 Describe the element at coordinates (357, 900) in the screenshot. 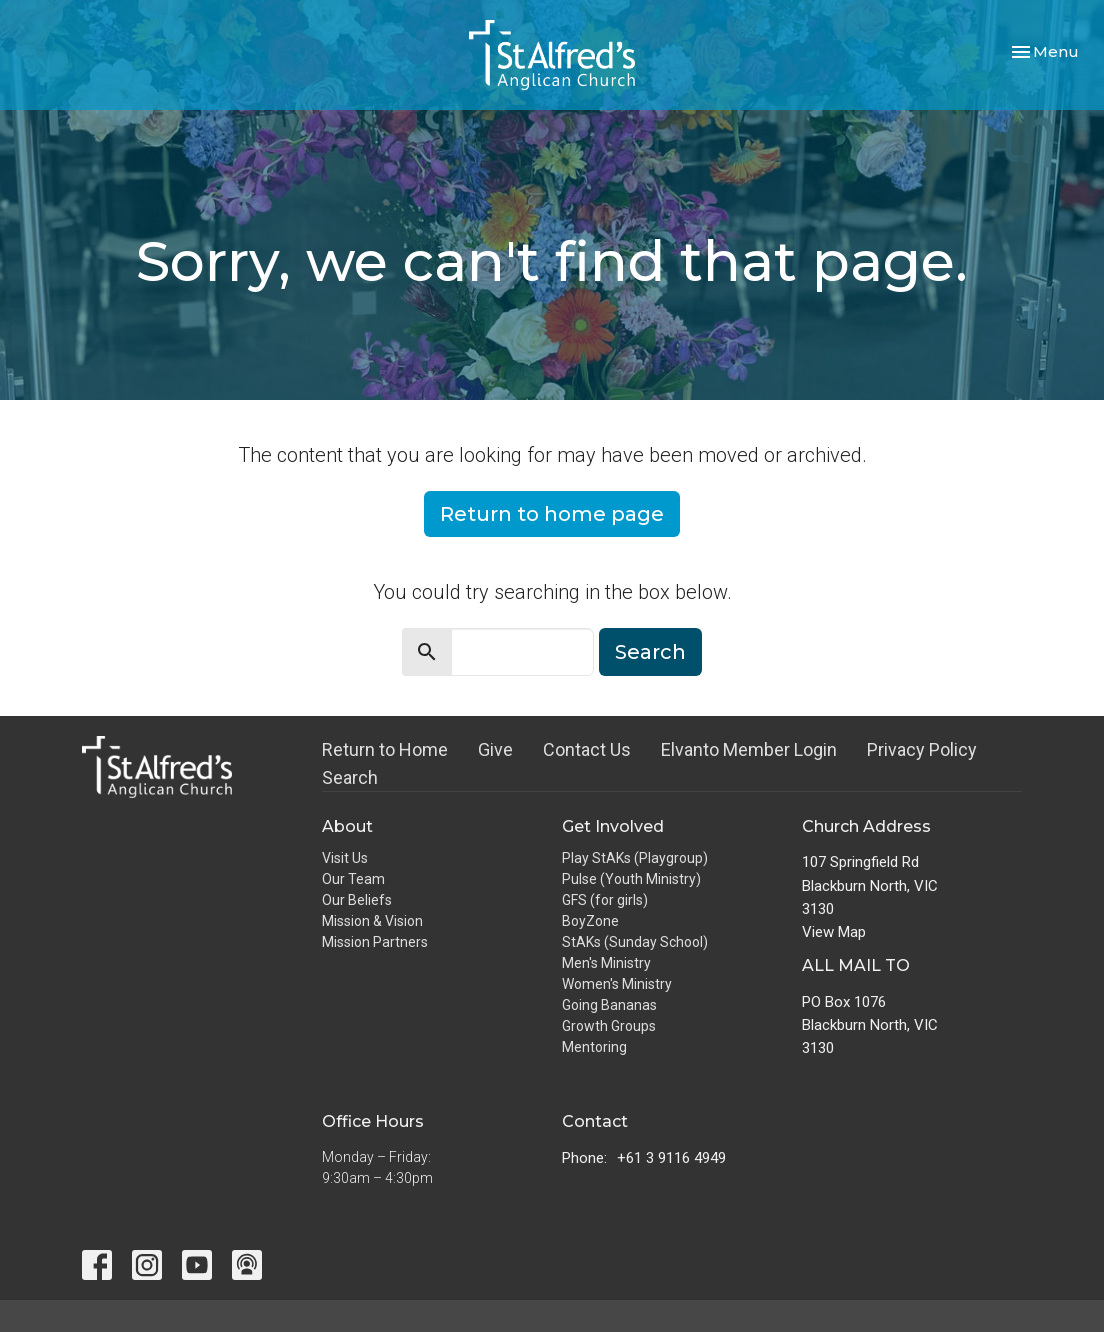

I see `Our Beliefs` at that location.